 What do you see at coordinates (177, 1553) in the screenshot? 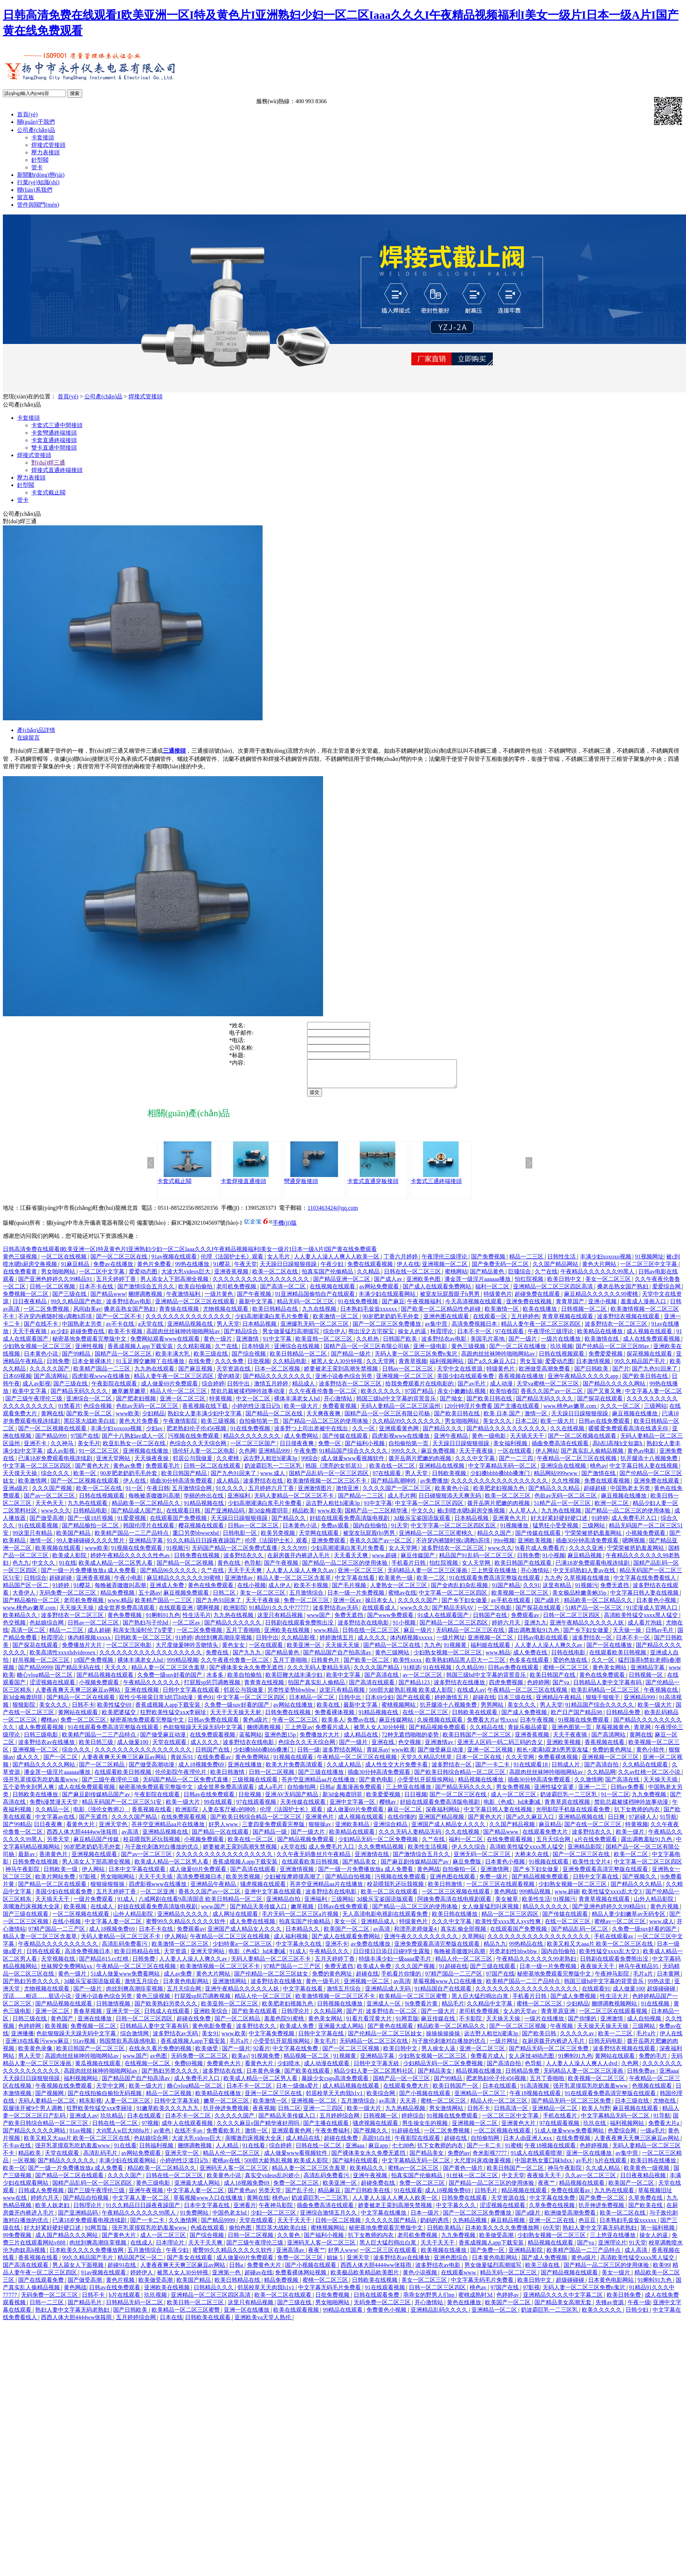
I see `91视频污` at bounding box center [177, 1553].